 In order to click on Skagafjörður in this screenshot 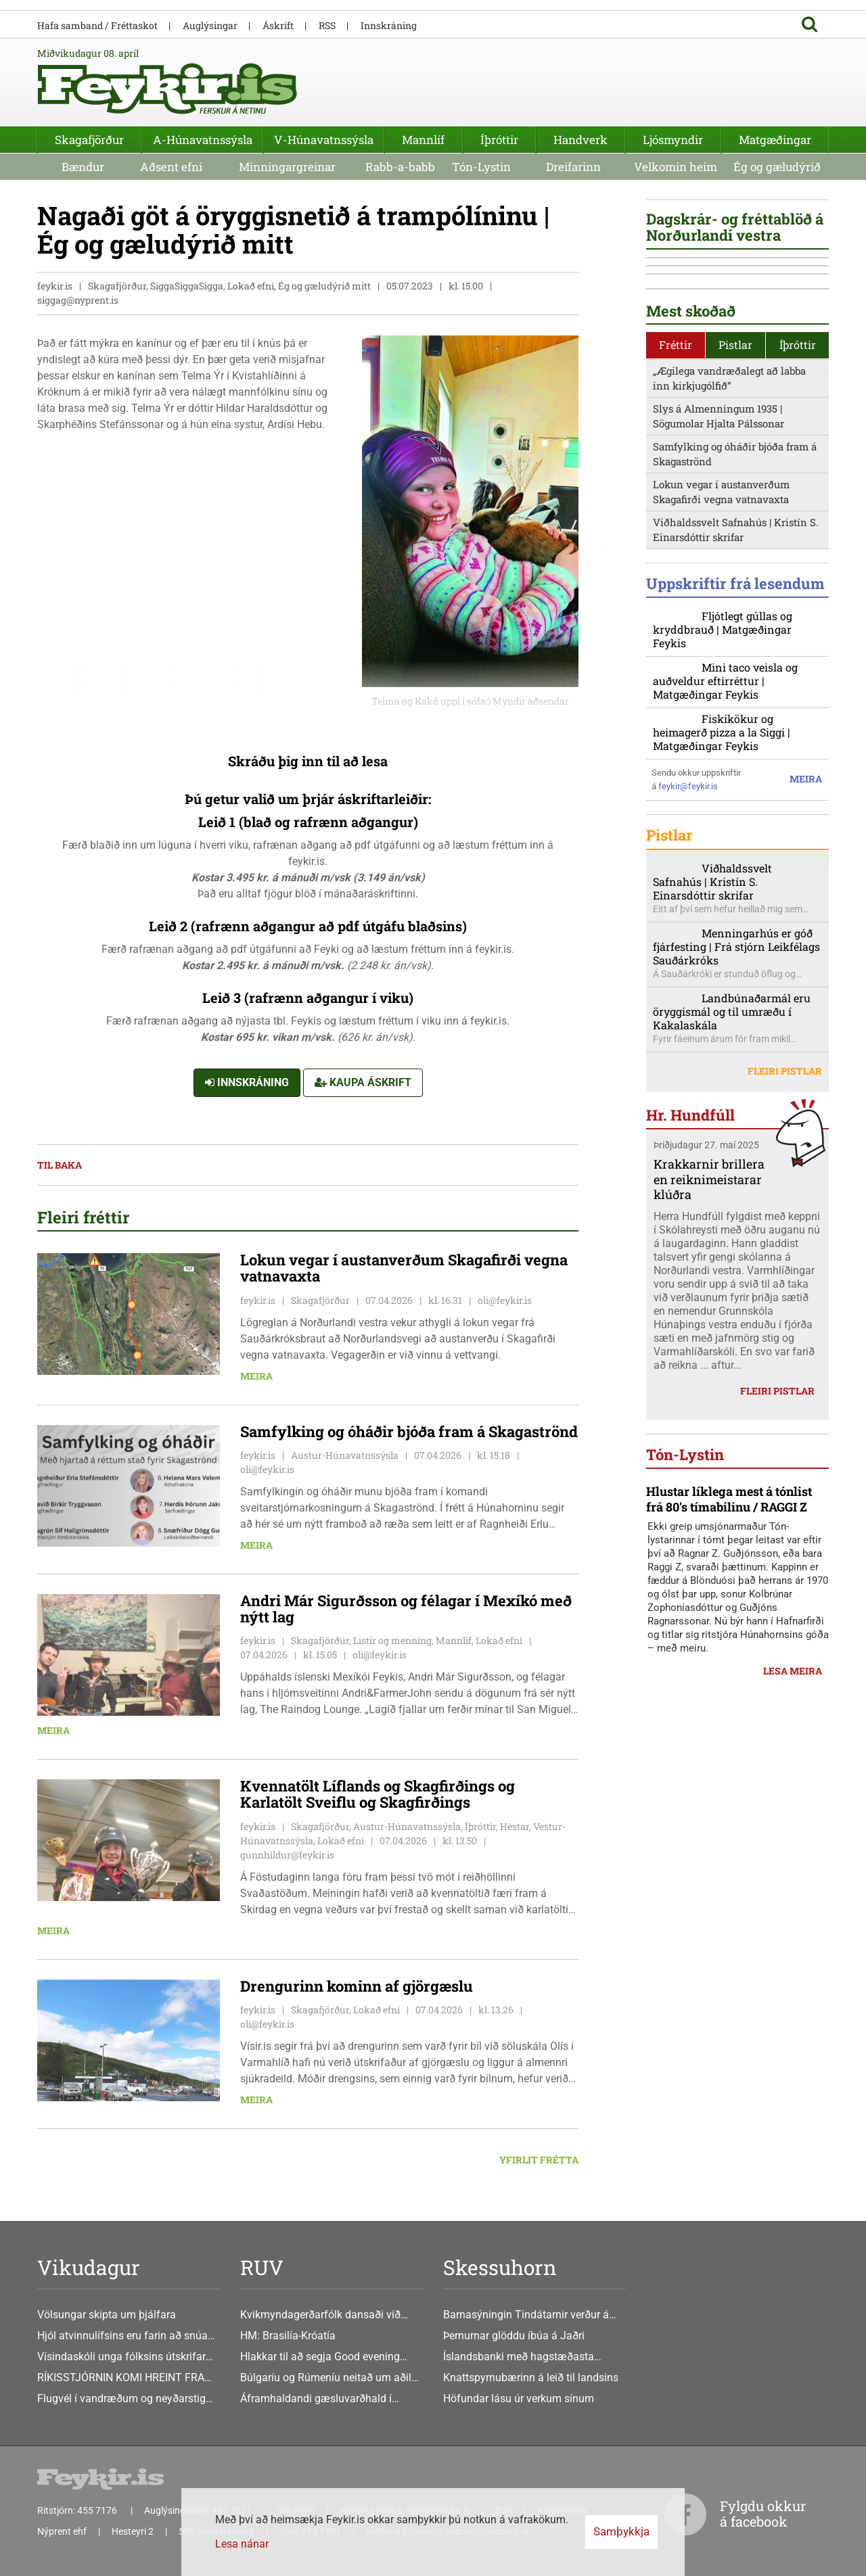, I will do `click(89, 139)`.